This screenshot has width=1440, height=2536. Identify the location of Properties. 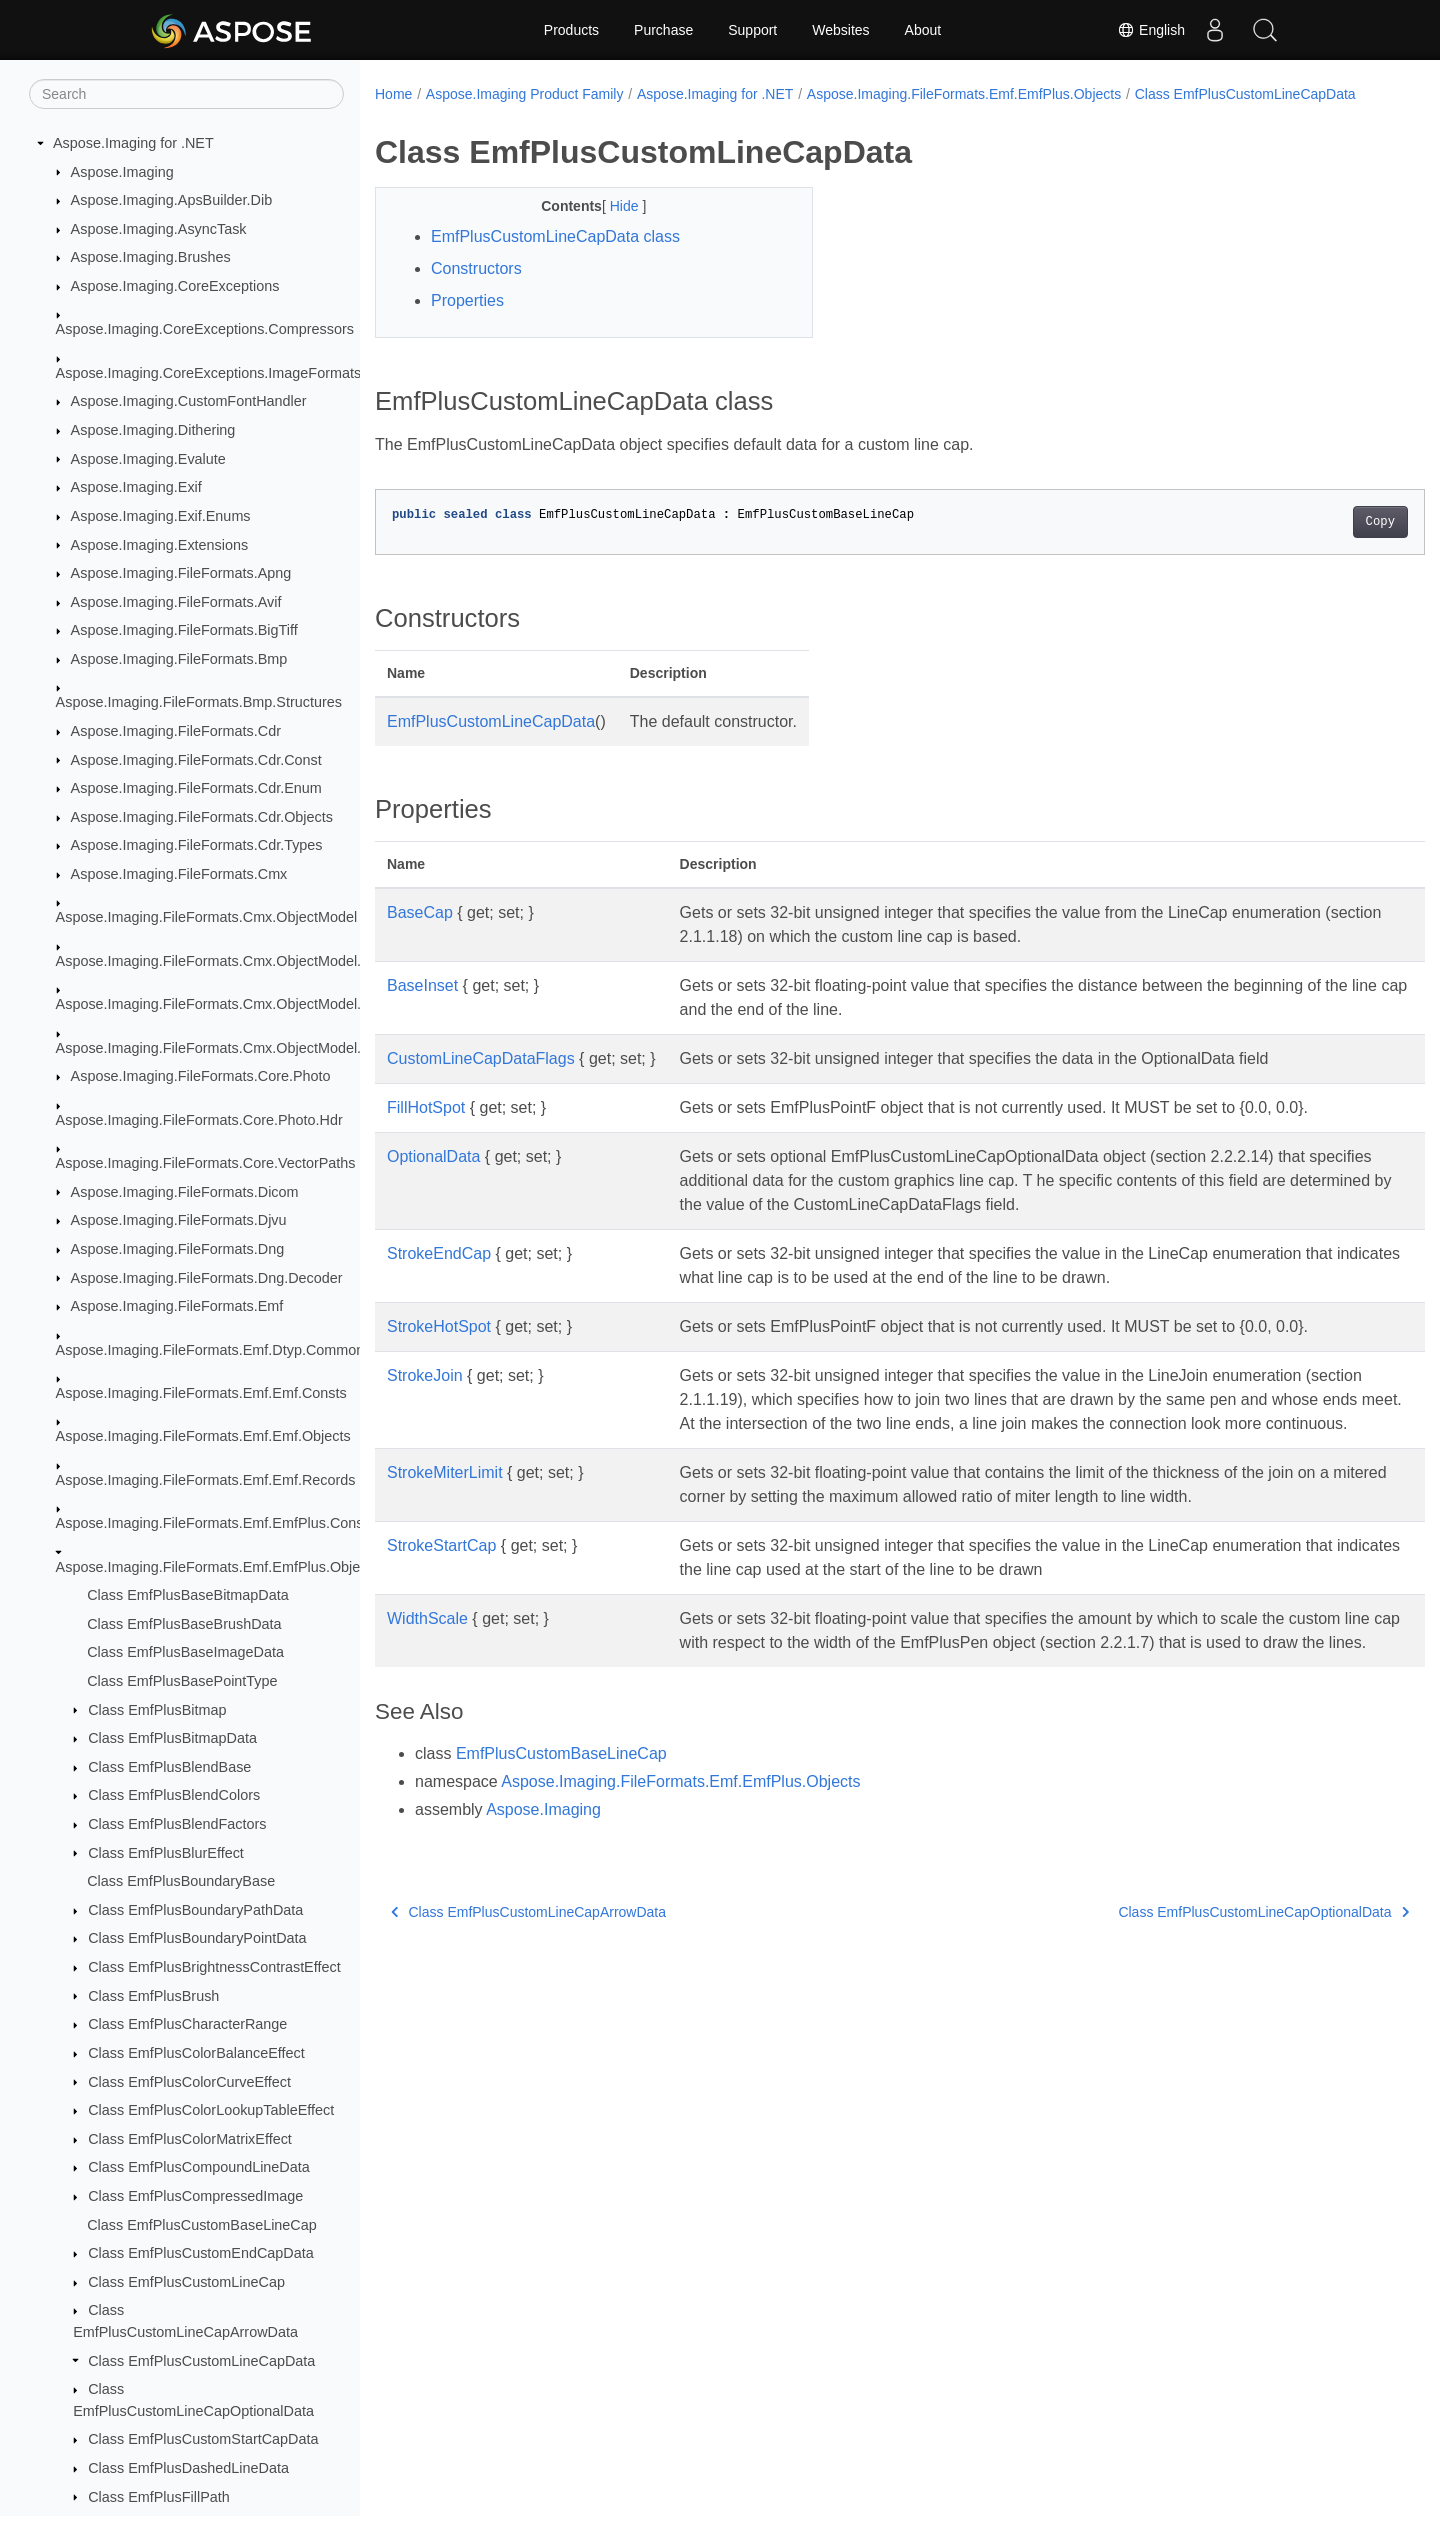
(467, 321).